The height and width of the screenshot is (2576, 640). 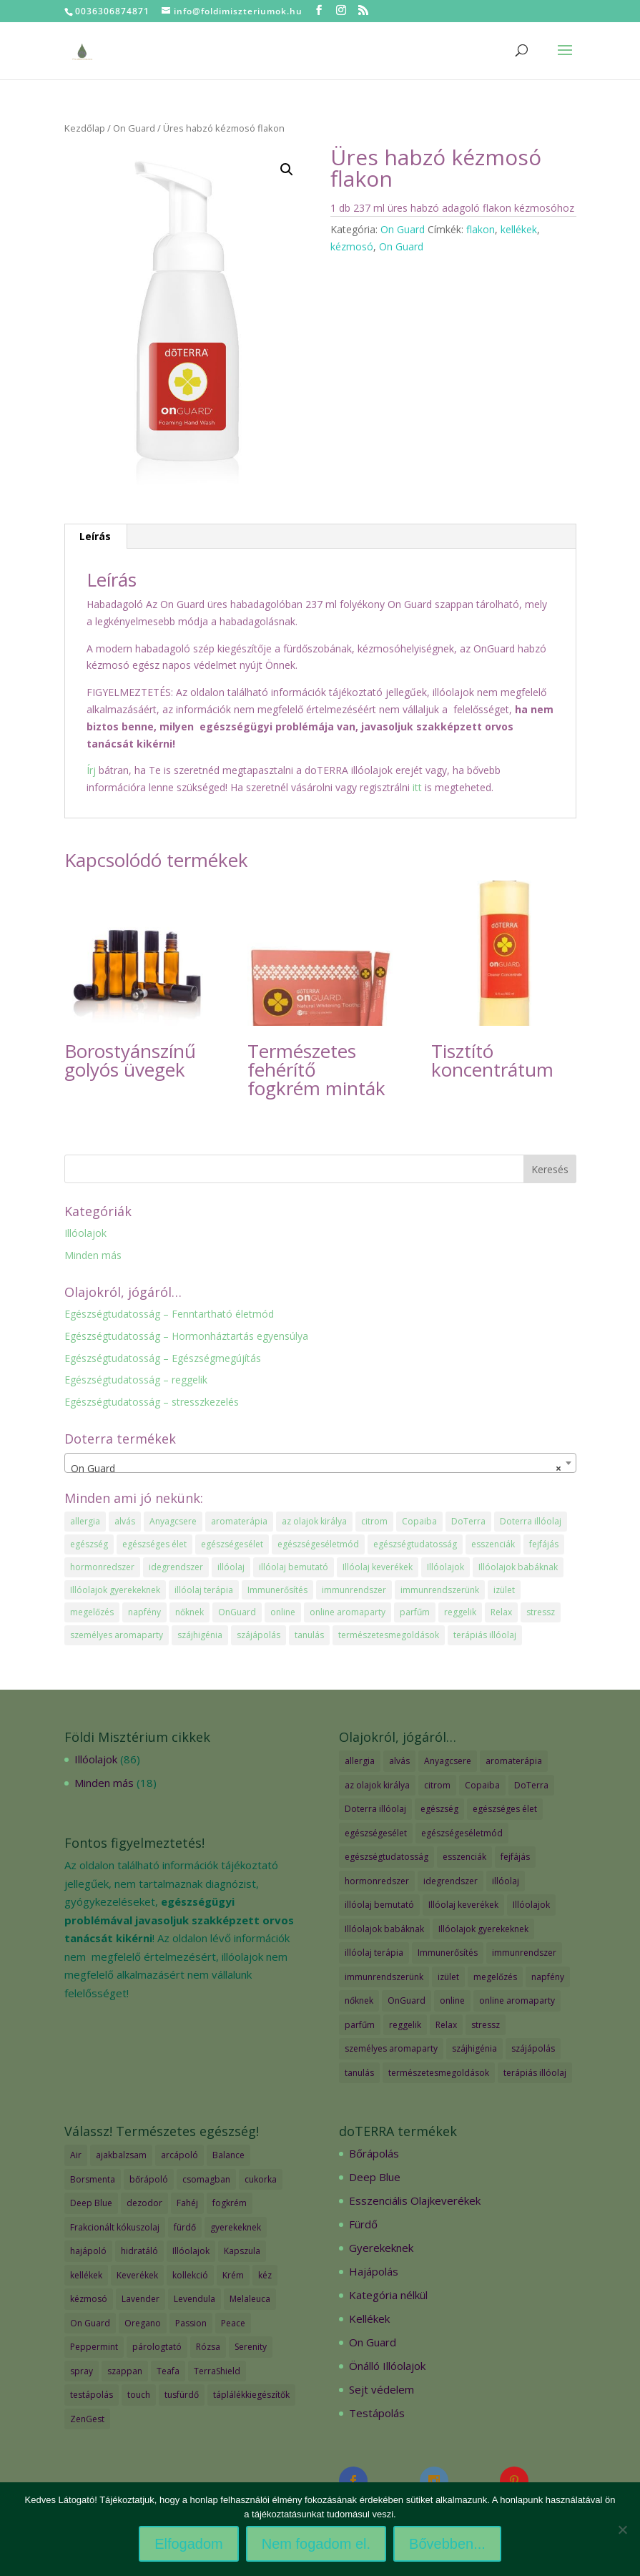 What do you see at coordinates (314, 1521) in the screenshot?
I see `az olajok királya [az olajok királya (1 elem)]` at bounding box center [314, 1521].